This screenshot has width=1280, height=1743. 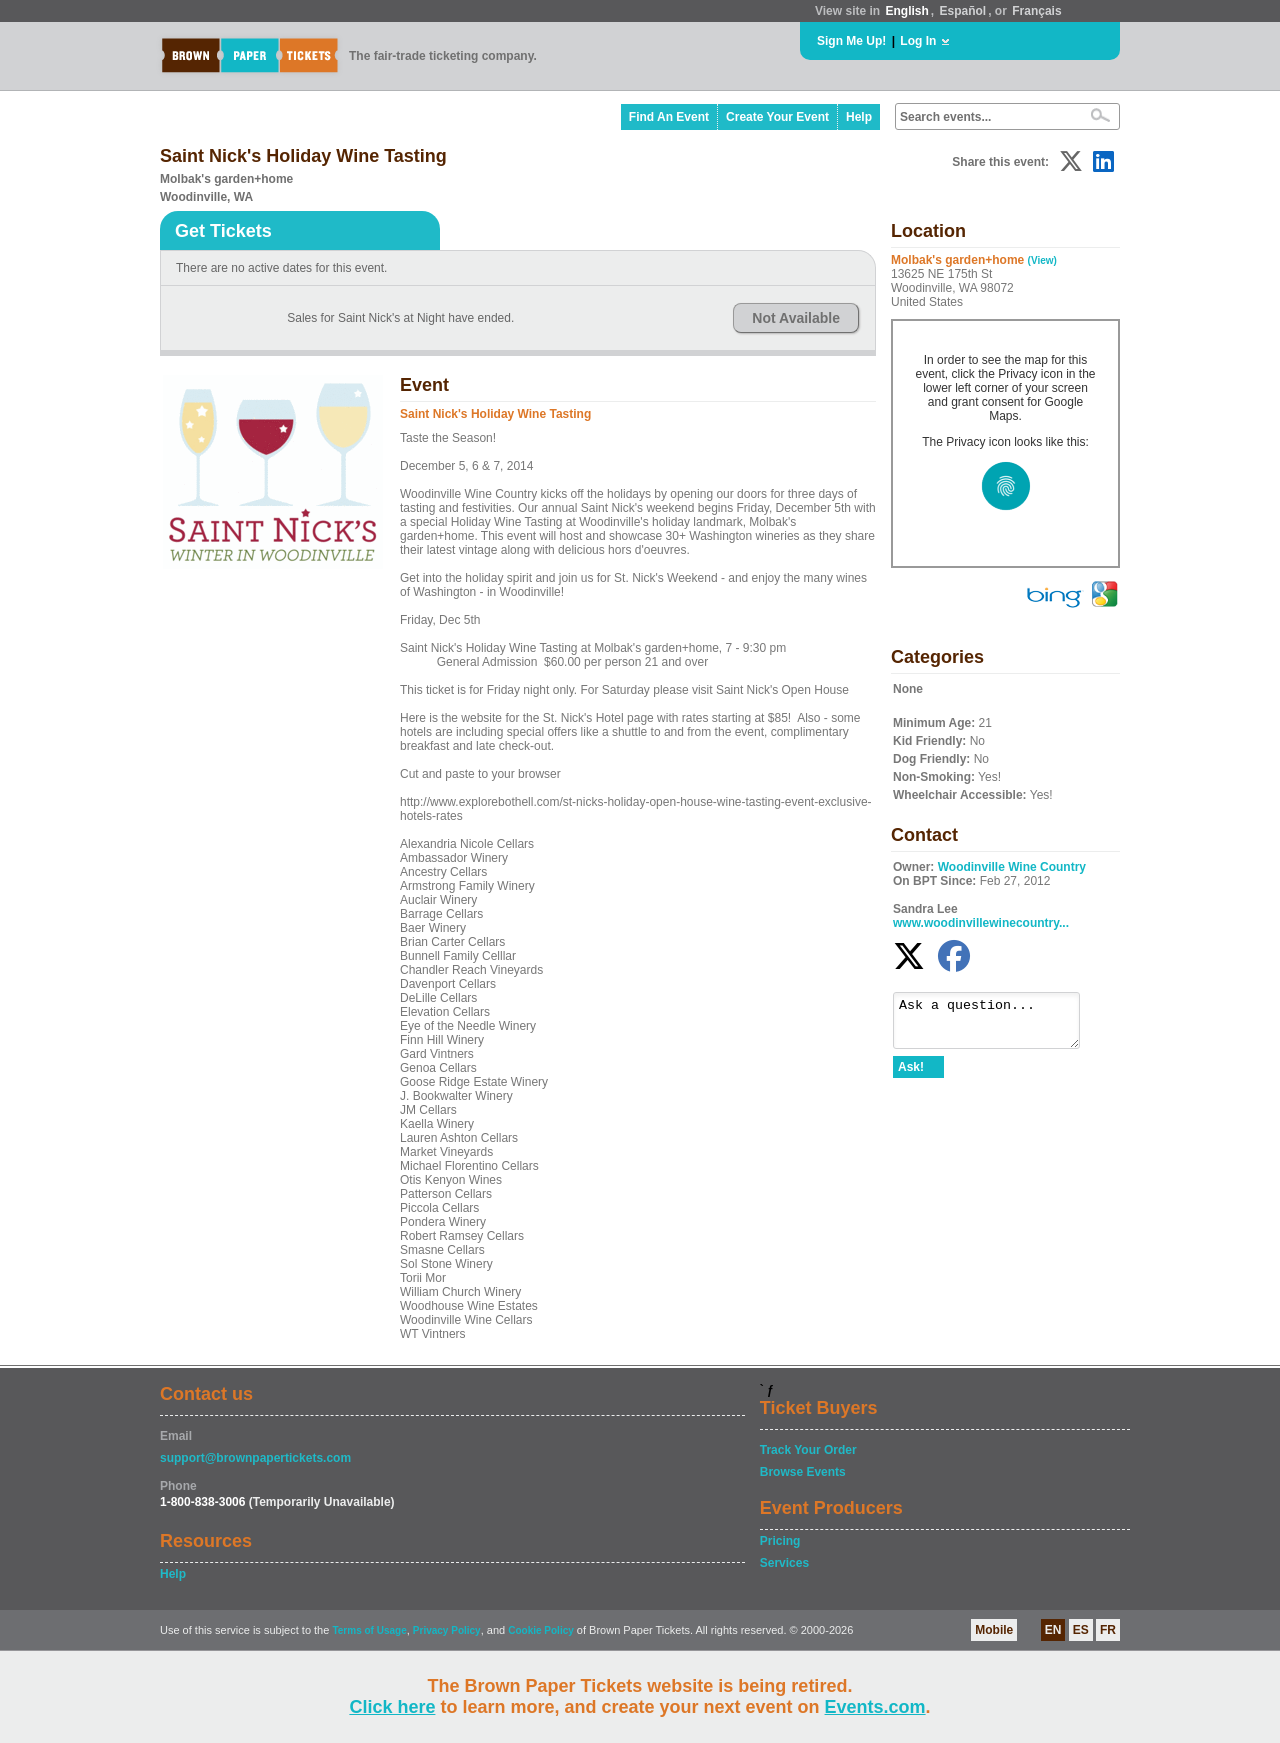 What do you see at coordinates (1012, 867) in the screenshot?
I see `Woodinville Wine Country` at bounding box center [1012, 867].